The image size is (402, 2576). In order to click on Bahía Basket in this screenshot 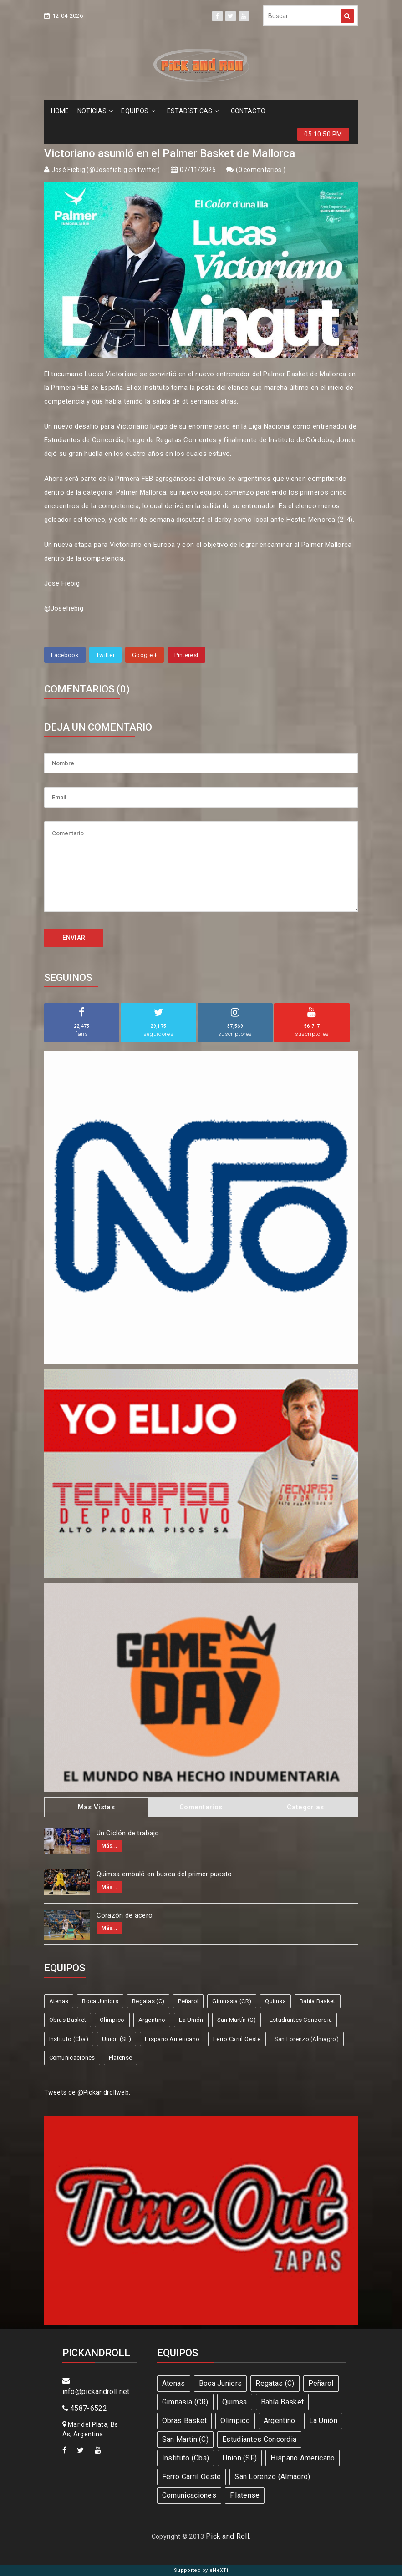, I will do `click(318, 2001)`.